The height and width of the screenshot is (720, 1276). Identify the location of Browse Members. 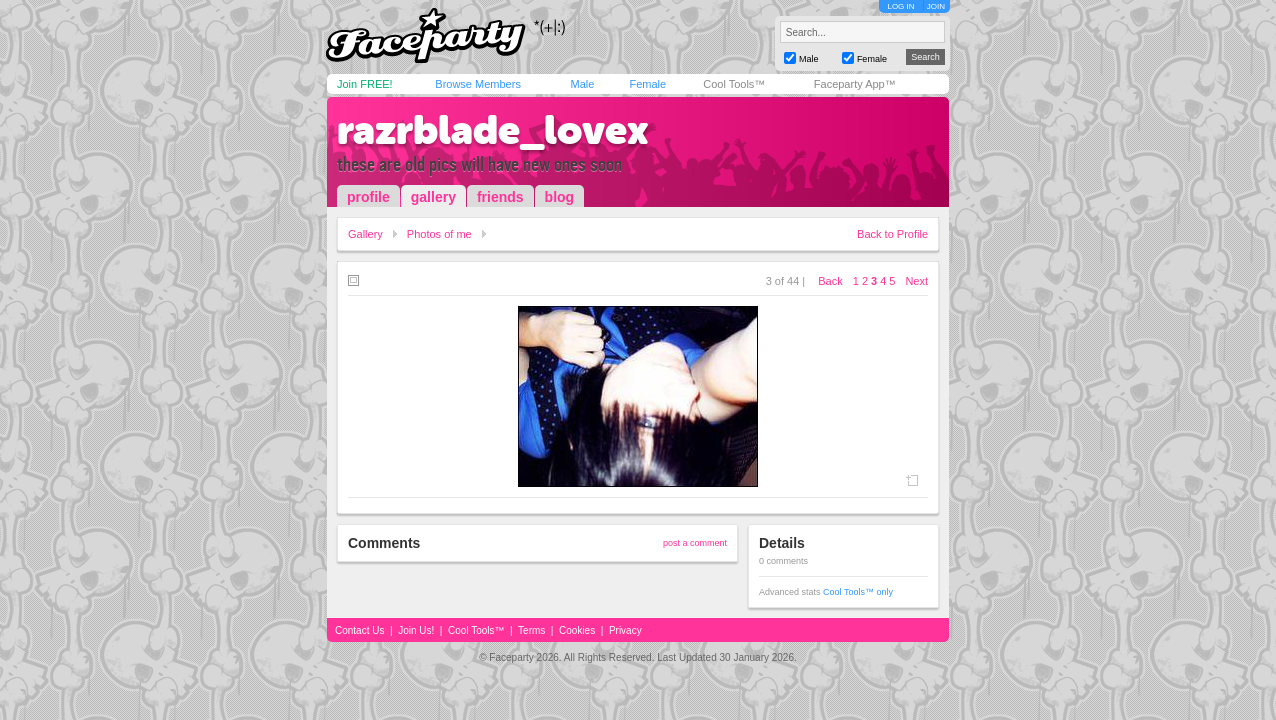
(478, 84).